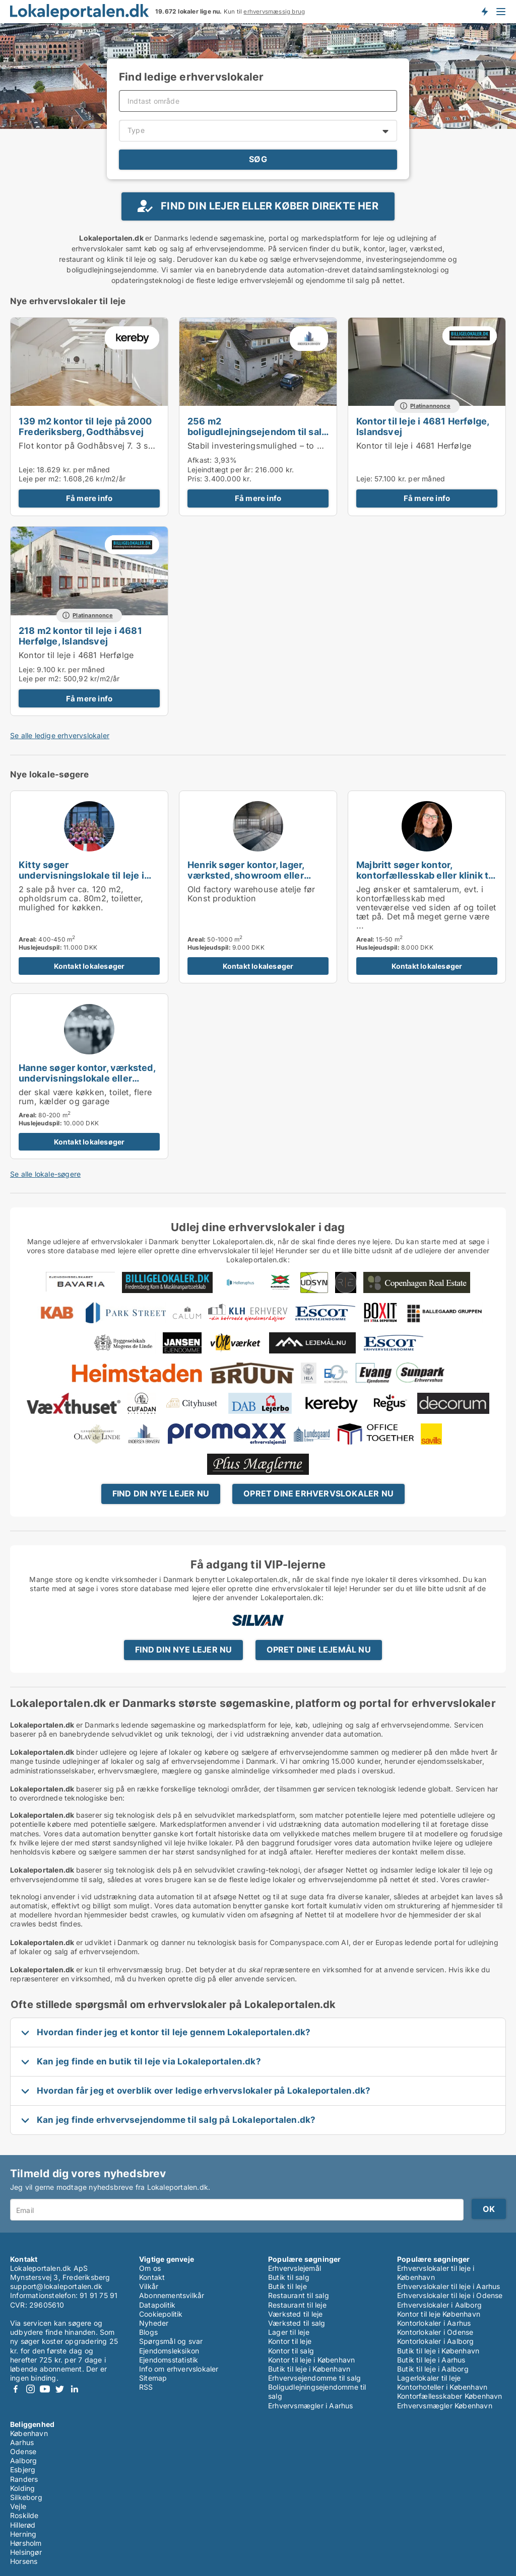  I want to click on Platinannonce, so click(430, 406).